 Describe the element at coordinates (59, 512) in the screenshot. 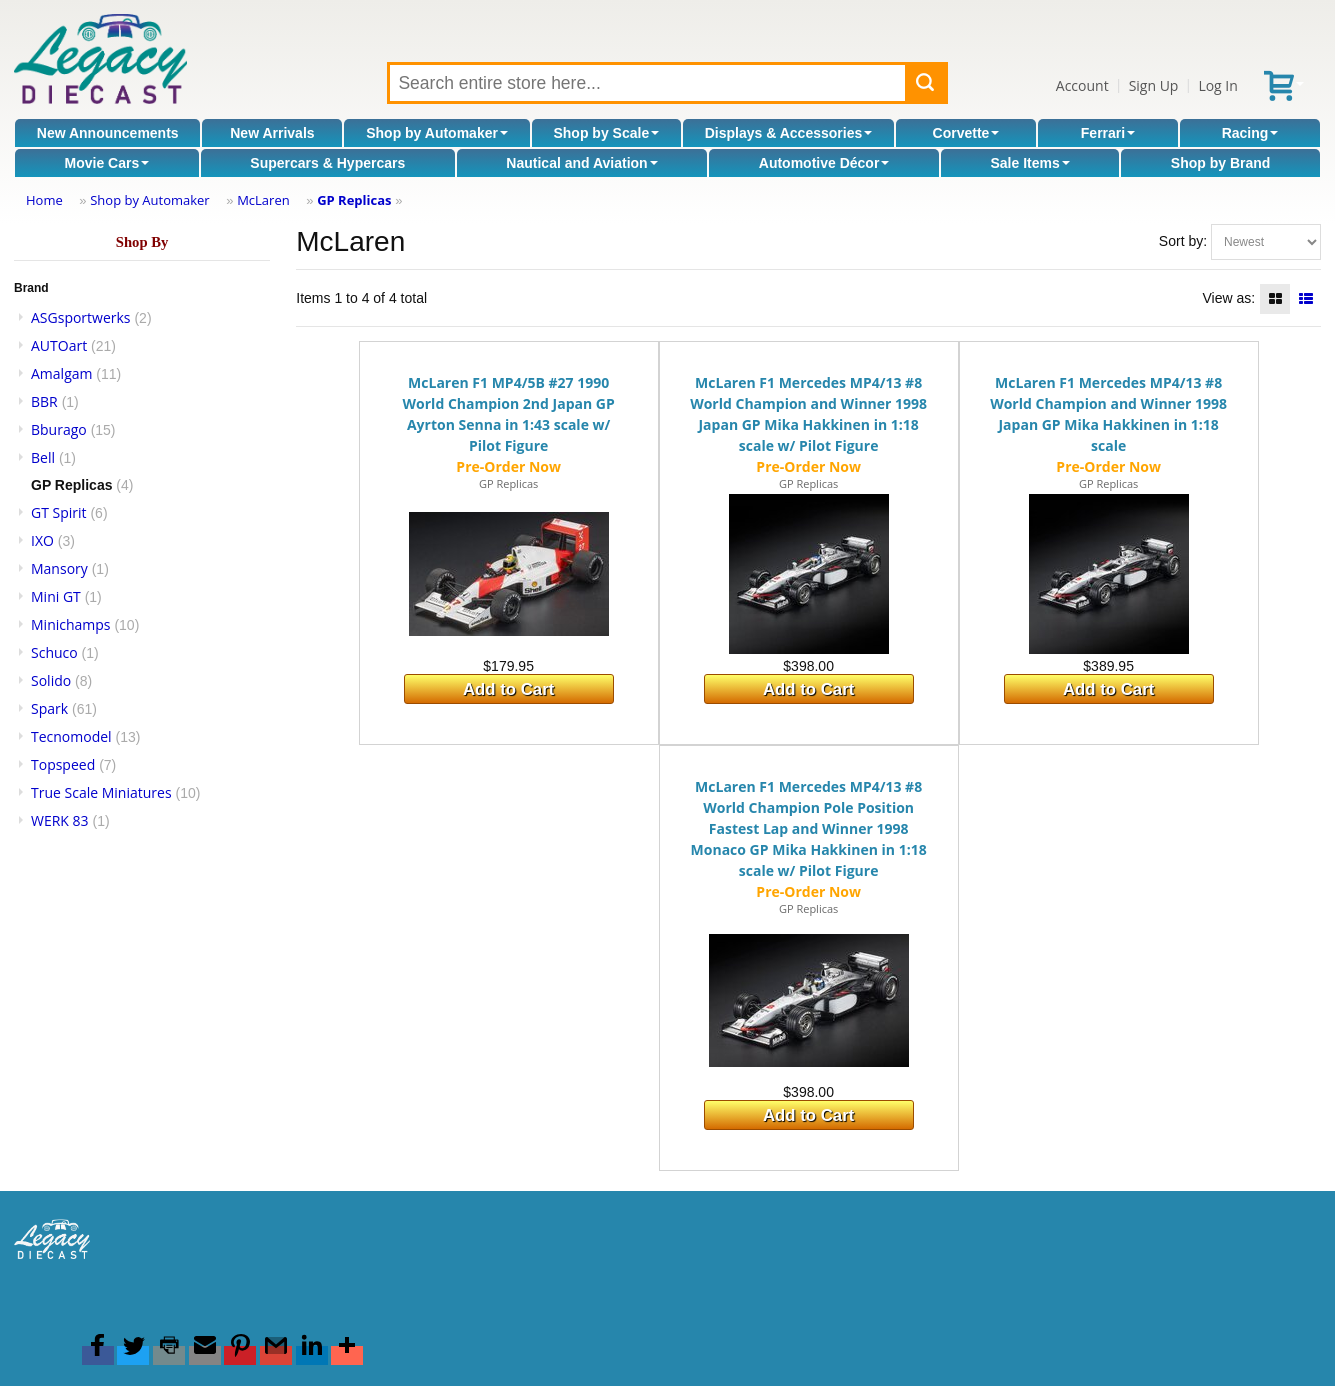

I see `GT Spirit` at that location.